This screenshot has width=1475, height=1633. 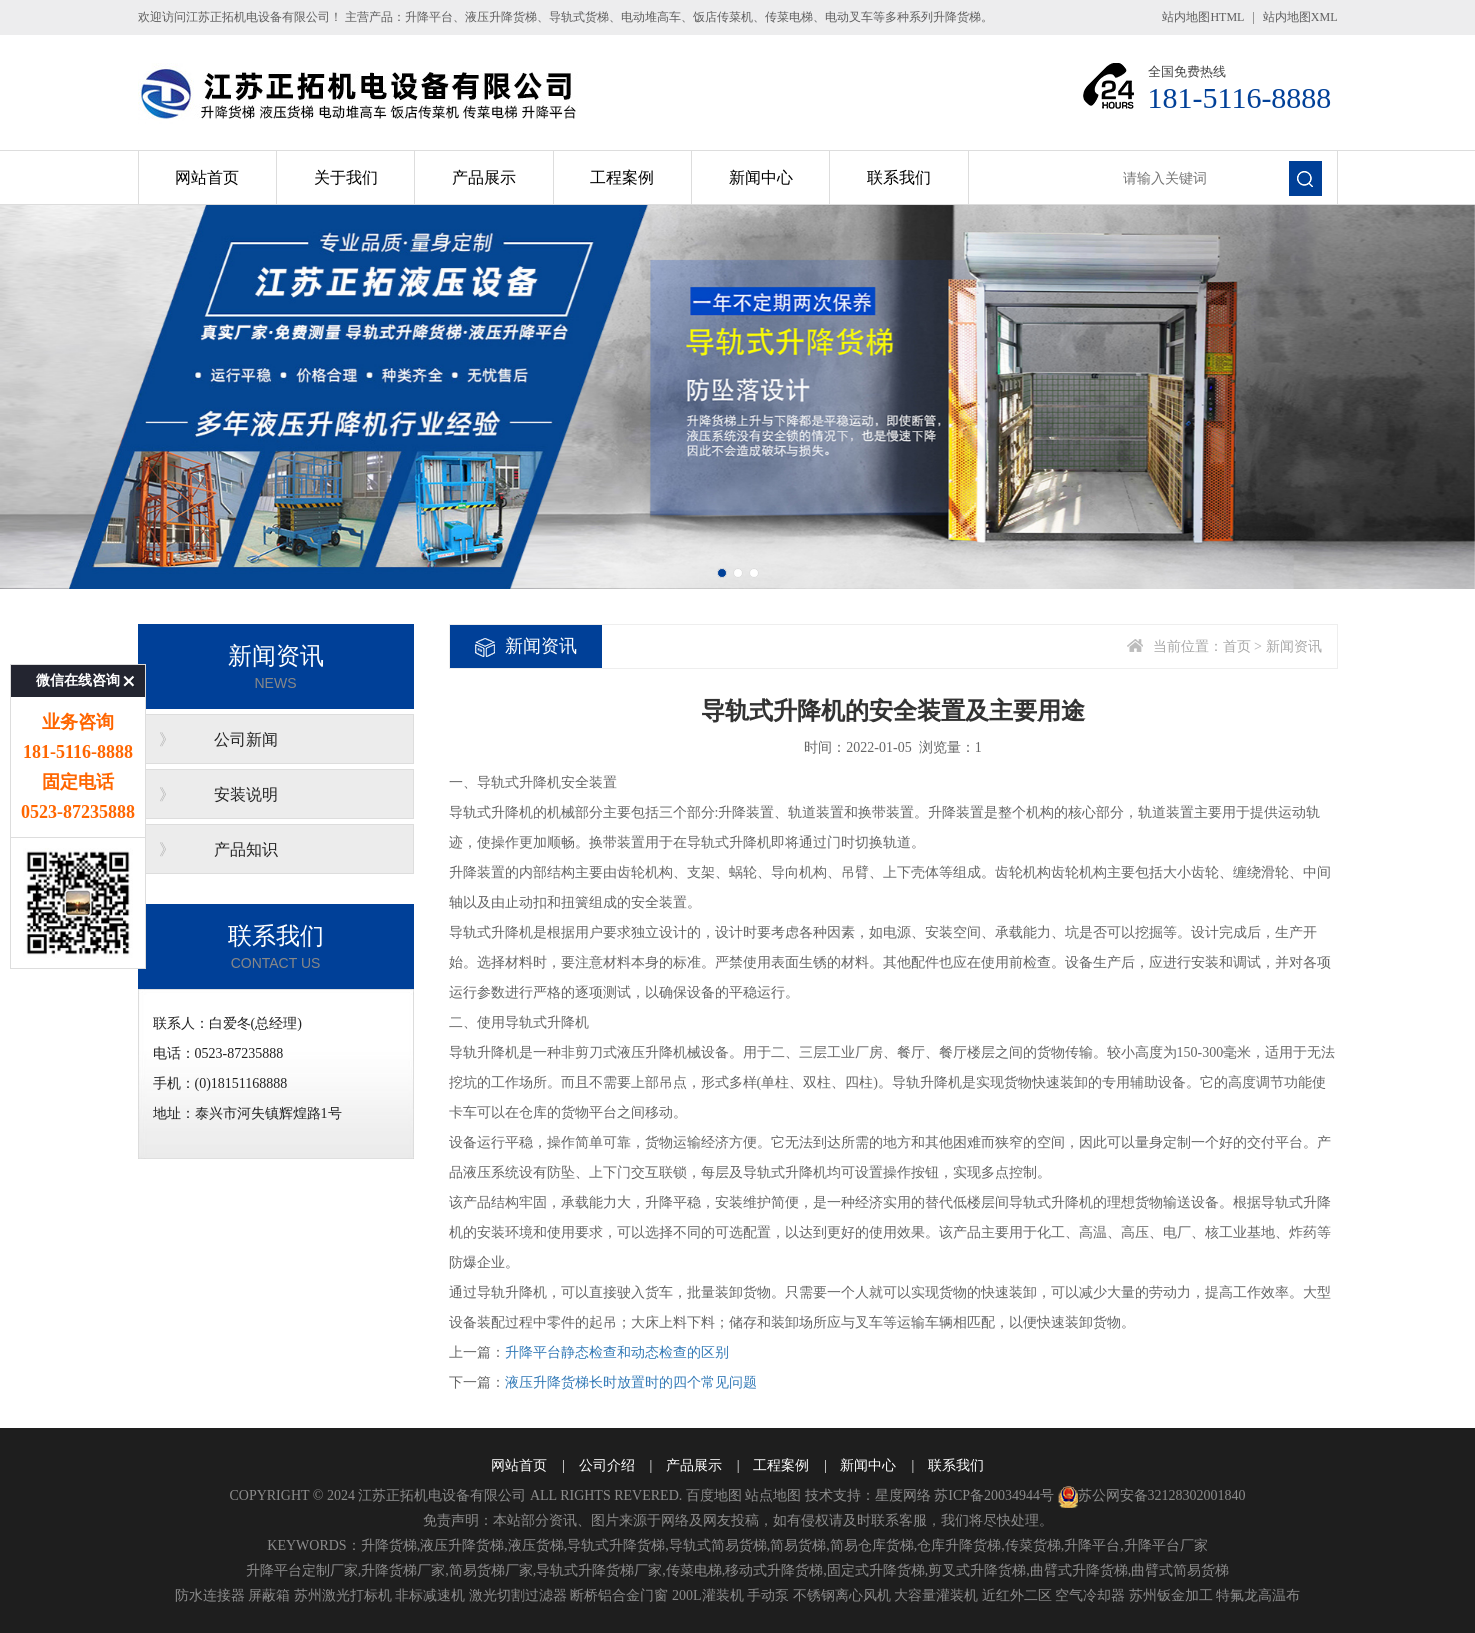 I want to click on 升降平台静态检查和动态检查的区别, so click(x=617, y=1352).